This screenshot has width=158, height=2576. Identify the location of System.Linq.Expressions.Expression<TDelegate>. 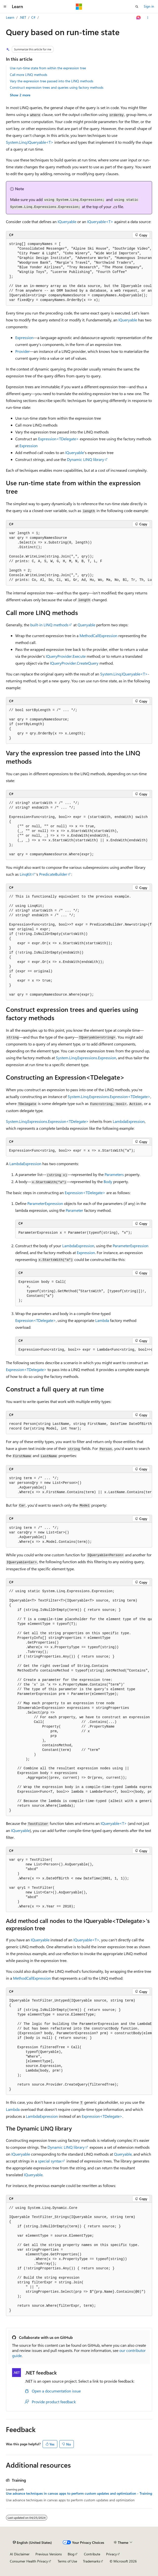
(109, 1096).